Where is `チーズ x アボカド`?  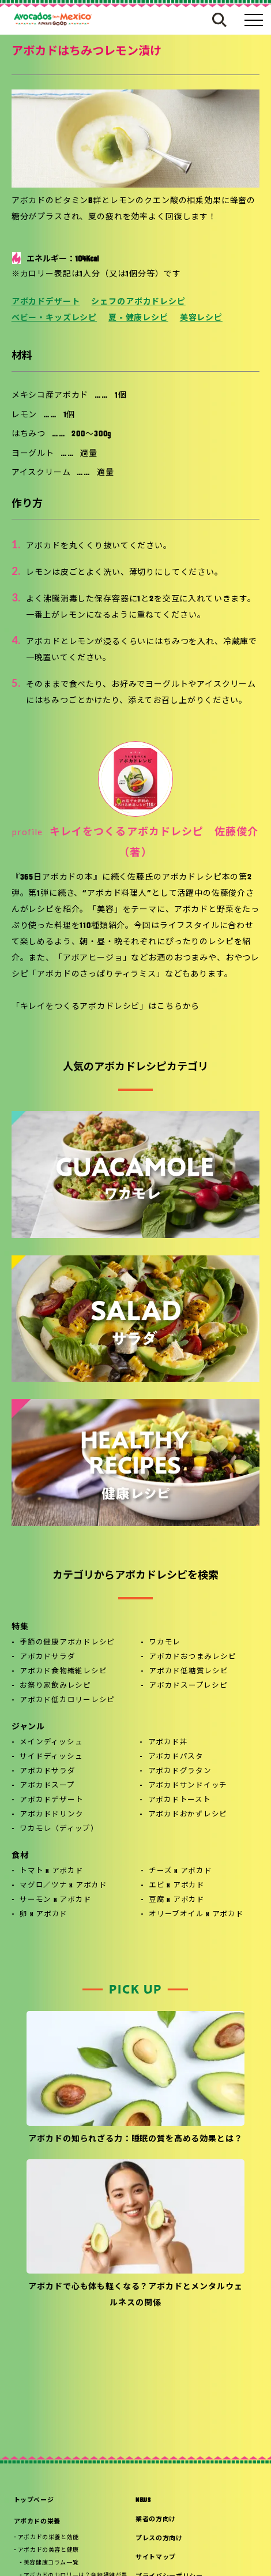 チーズ x アボカド is located at coordinates (180, 1871).